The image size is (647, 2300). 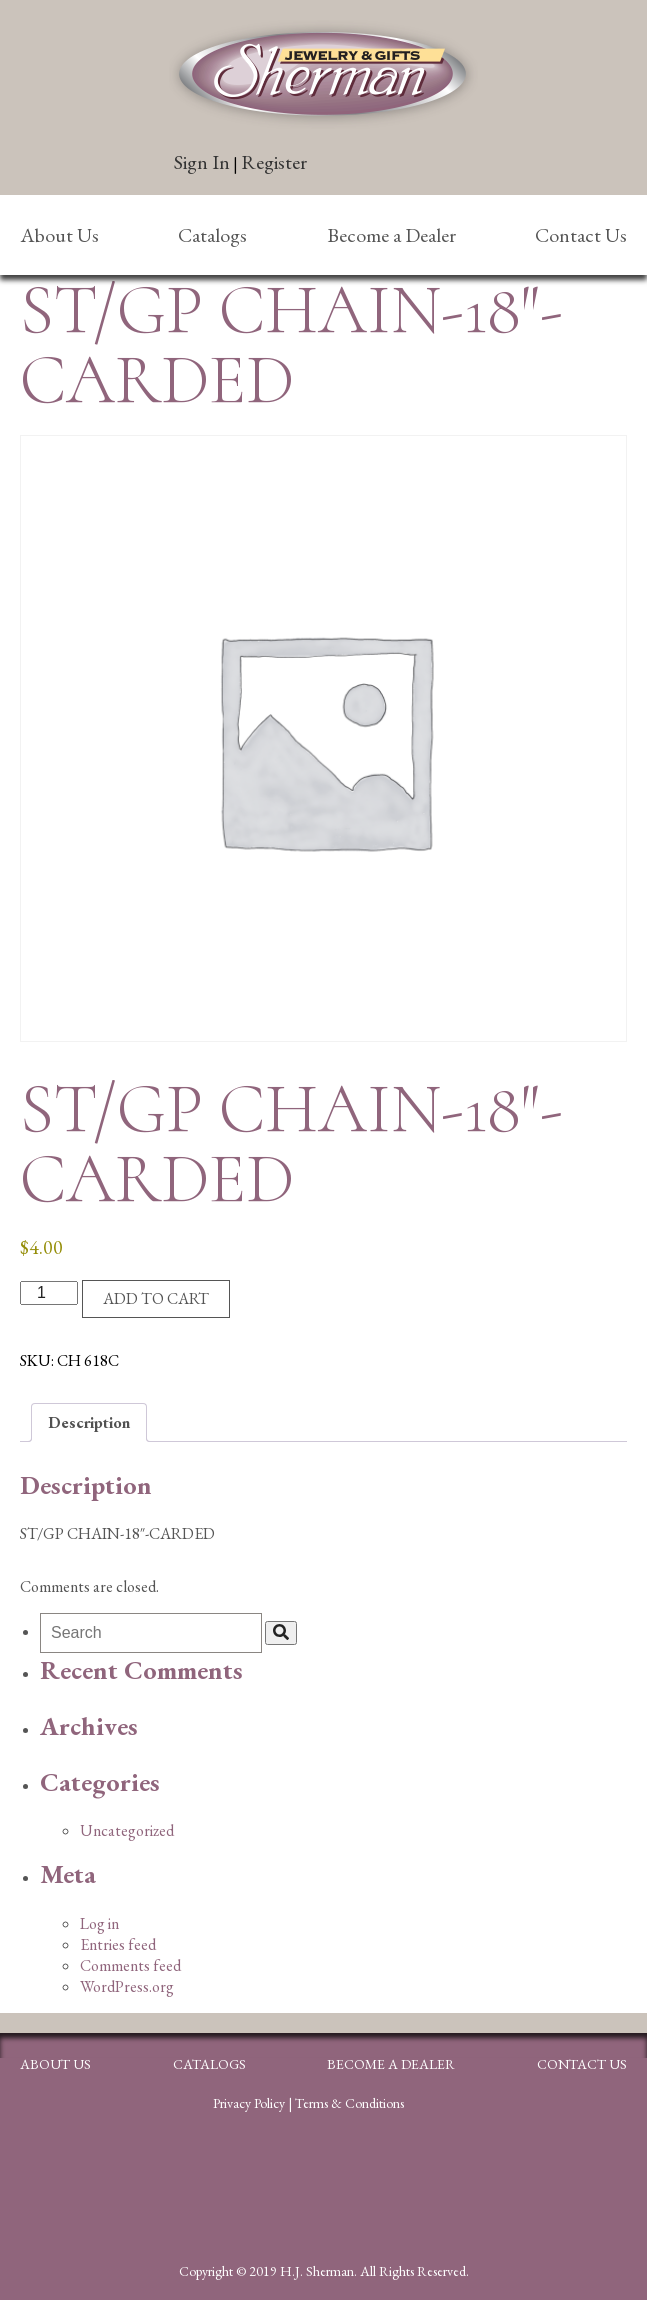 What do you see at coordinates (130, 1965) in the screenshot?
I see `Comments feed` at bounding box center [130, 1965].